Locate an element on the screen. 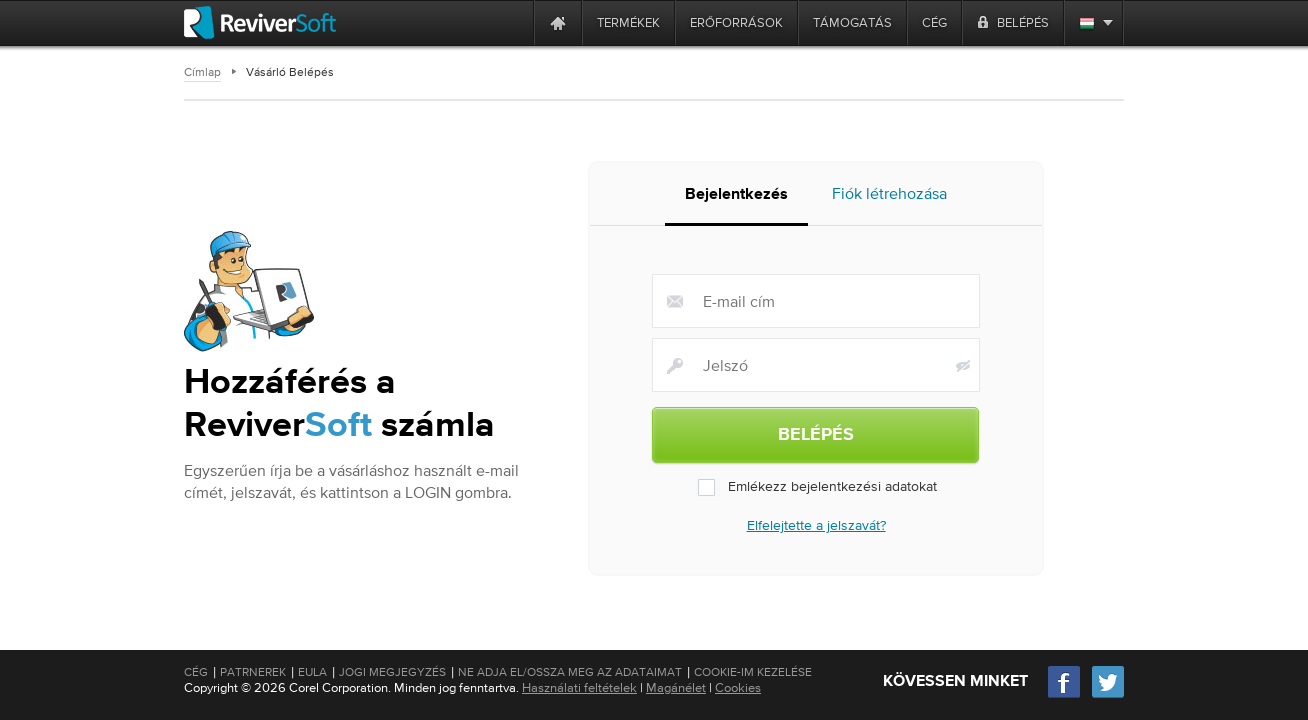 This screenshot has height=720, width=1308. Cookies is located at coordinates (738, 687).